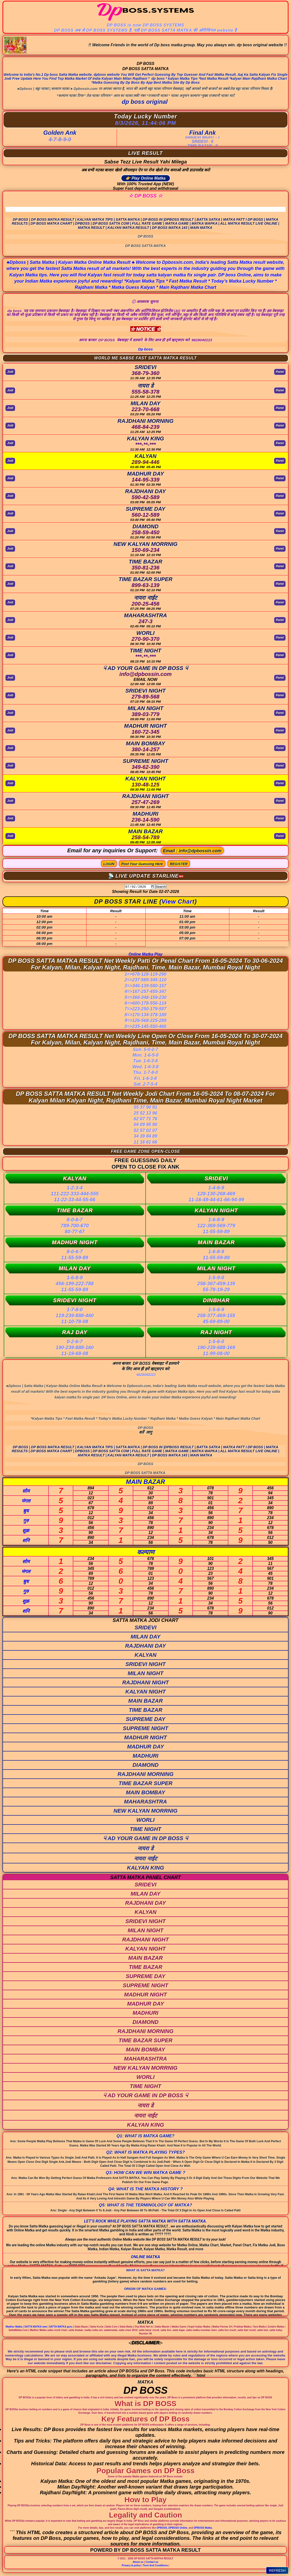 Image resolution: width=291 pixels, height=2576 pixels. Describe the element at coordinates (145, 1665) in the screenshot. I see `SRIDEVI NIGHT` at that location.